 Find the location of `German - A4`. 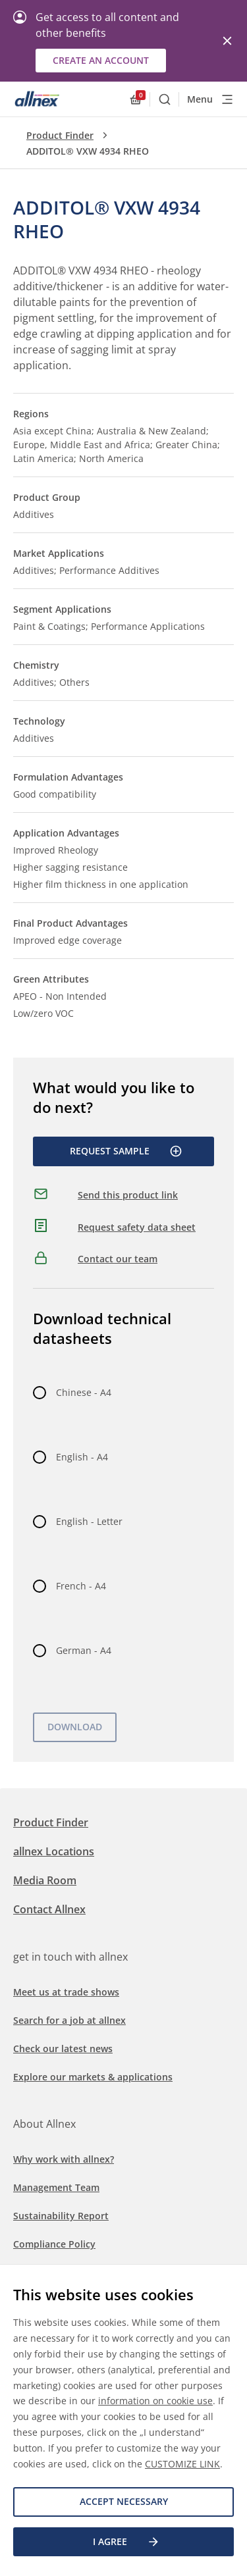

German - A4 is located at coordinates (83, 1650).